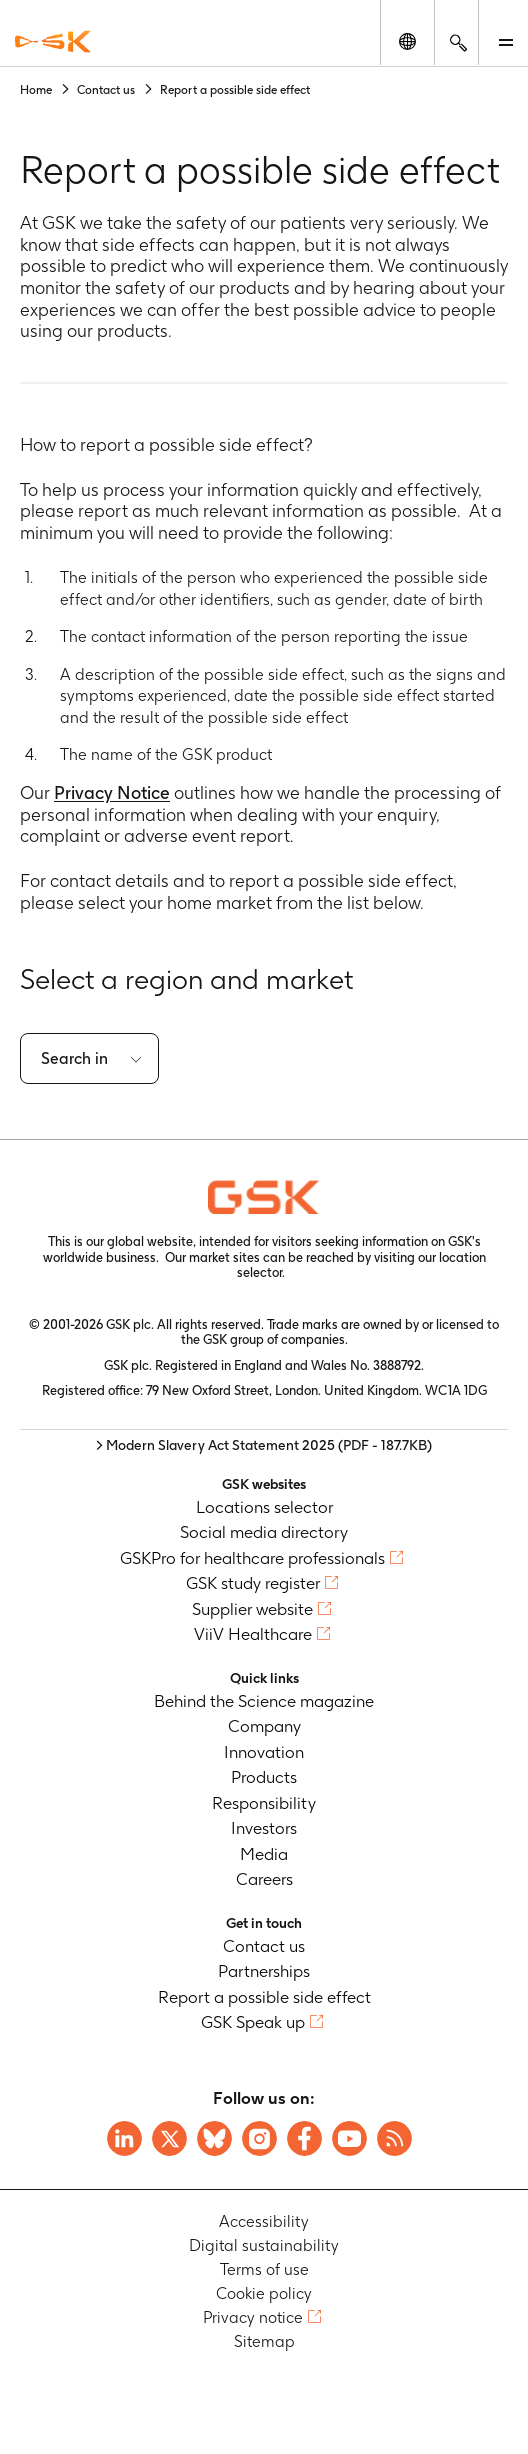 The image size is (528, 2454). What do you see at coordinates (253, 2022) in the screenshot?
I see `GSK Speak up` at bounding box center [253, 2022].